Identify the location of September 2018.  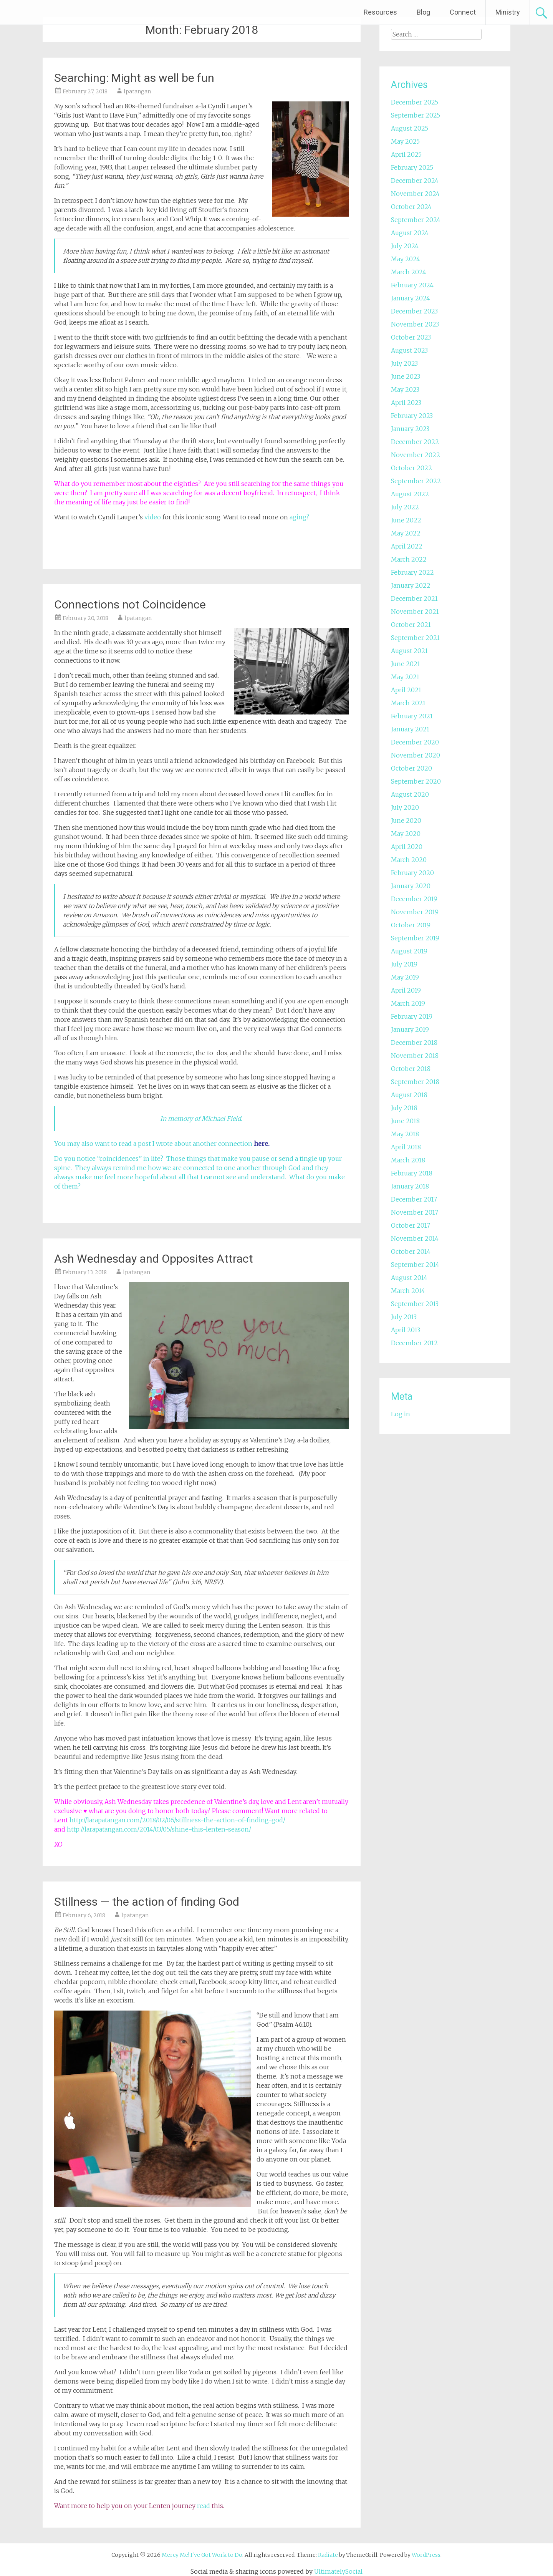
(415, 1082).